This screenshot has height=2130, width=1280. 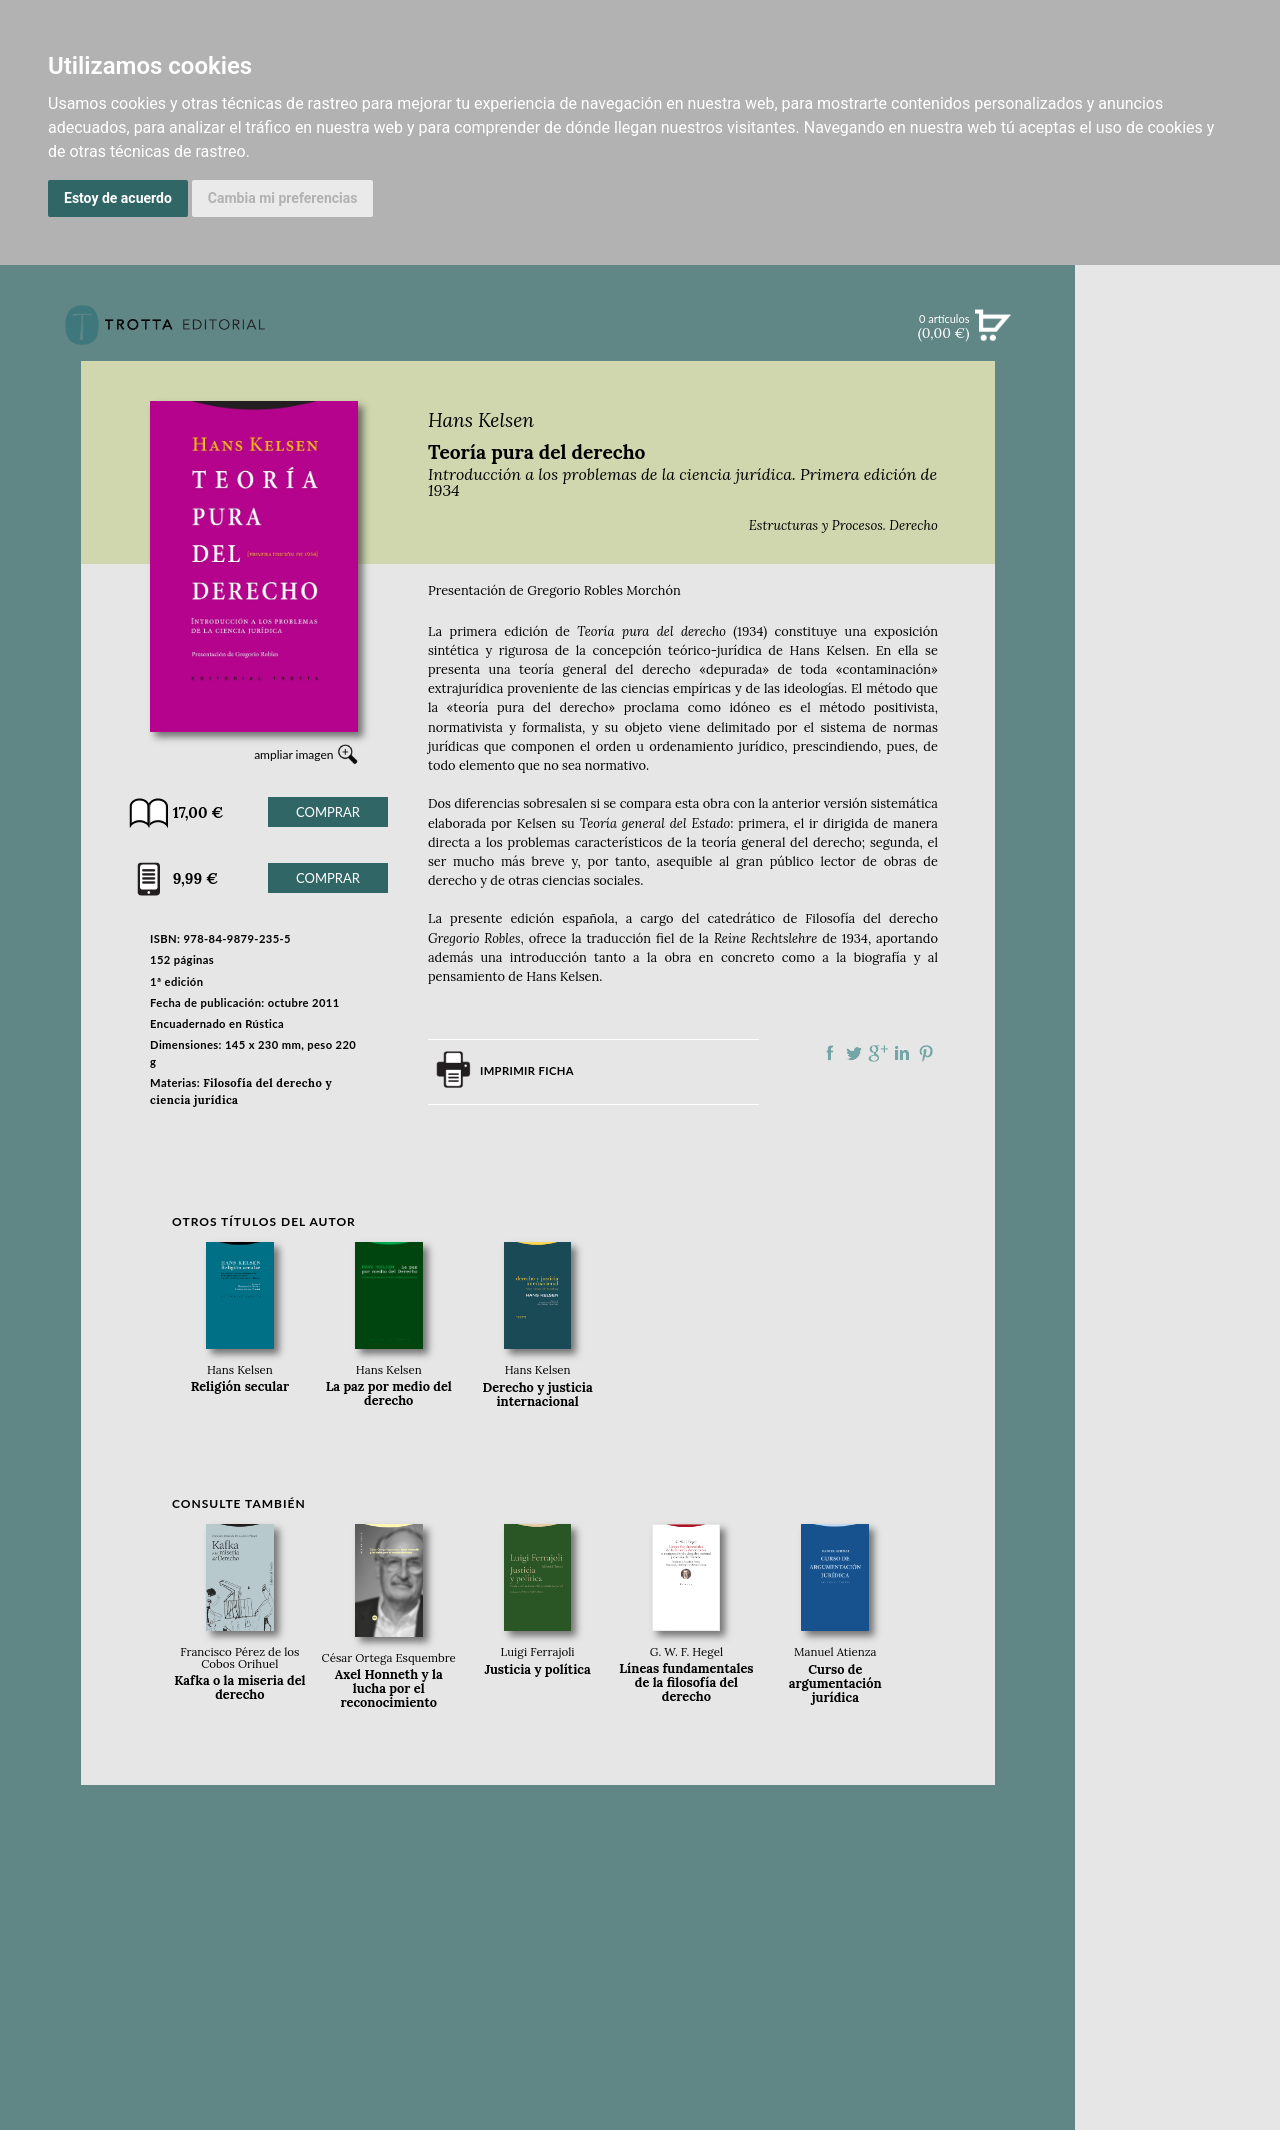 I want to click on Compartir en Facebook, so click(x=830, y=1053).